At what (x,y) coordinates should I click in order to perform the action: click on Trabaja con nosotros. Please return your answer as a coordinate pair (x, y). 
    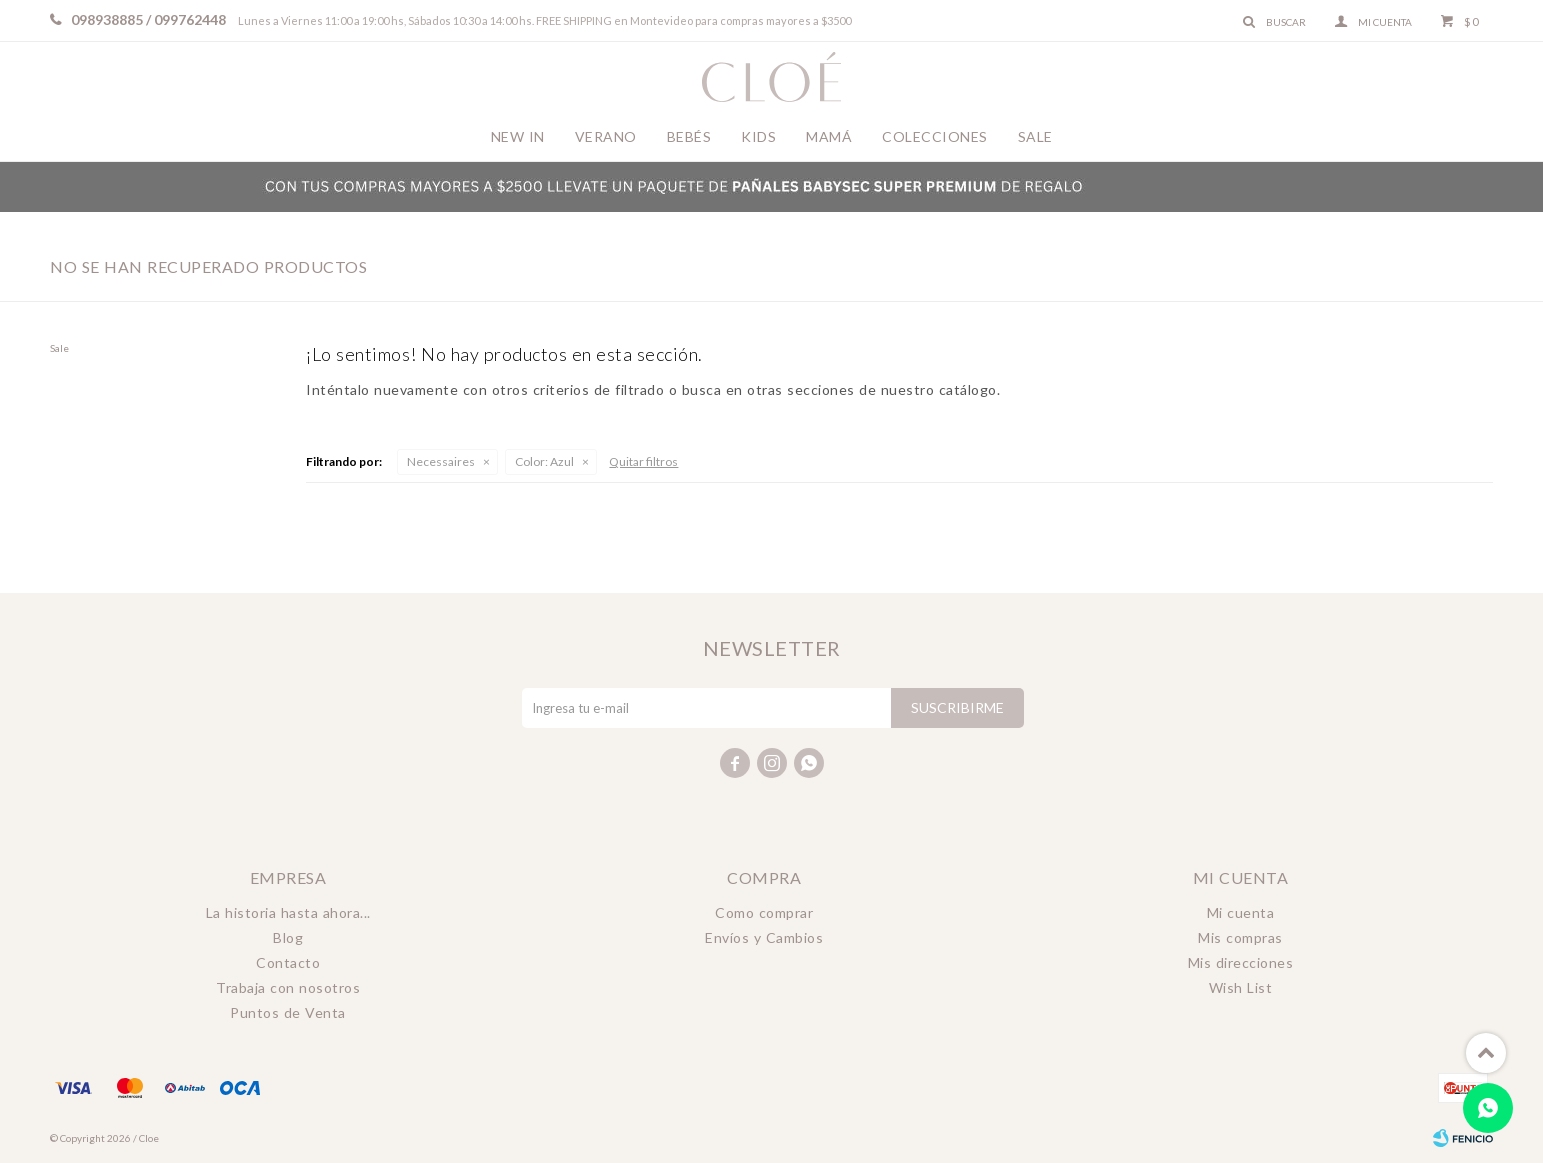
    Looking at the image, I should click on (288, 987).